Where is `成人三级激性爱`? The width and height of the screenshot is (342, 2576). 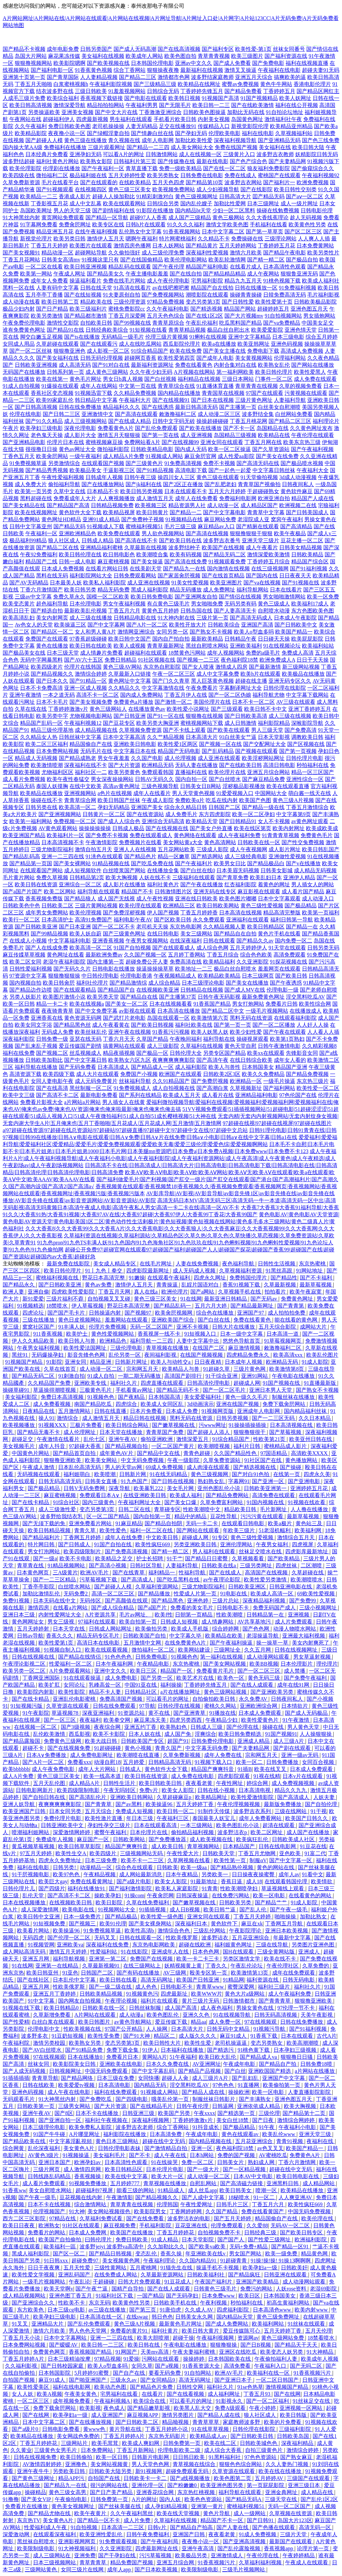 成人三级激性爱 is located at coordinates (57, 1509).